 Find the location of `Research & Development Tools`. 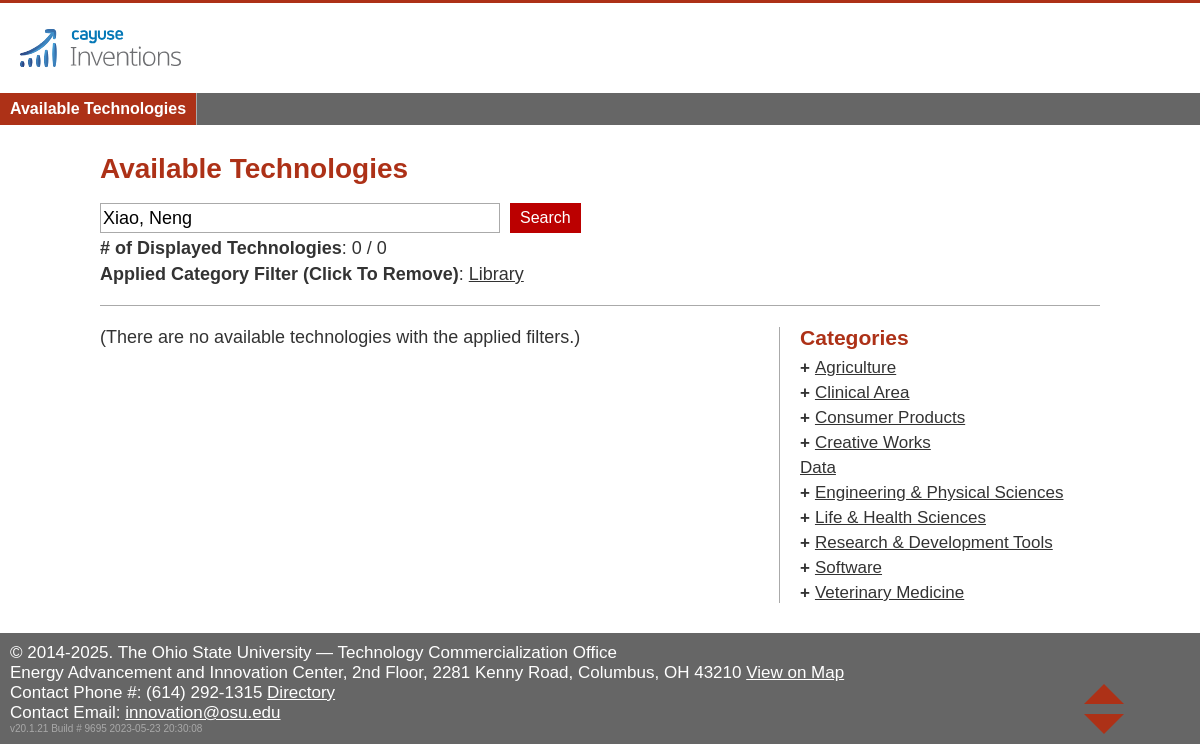

Research & Development Tools is located at coordinates (934, 542).